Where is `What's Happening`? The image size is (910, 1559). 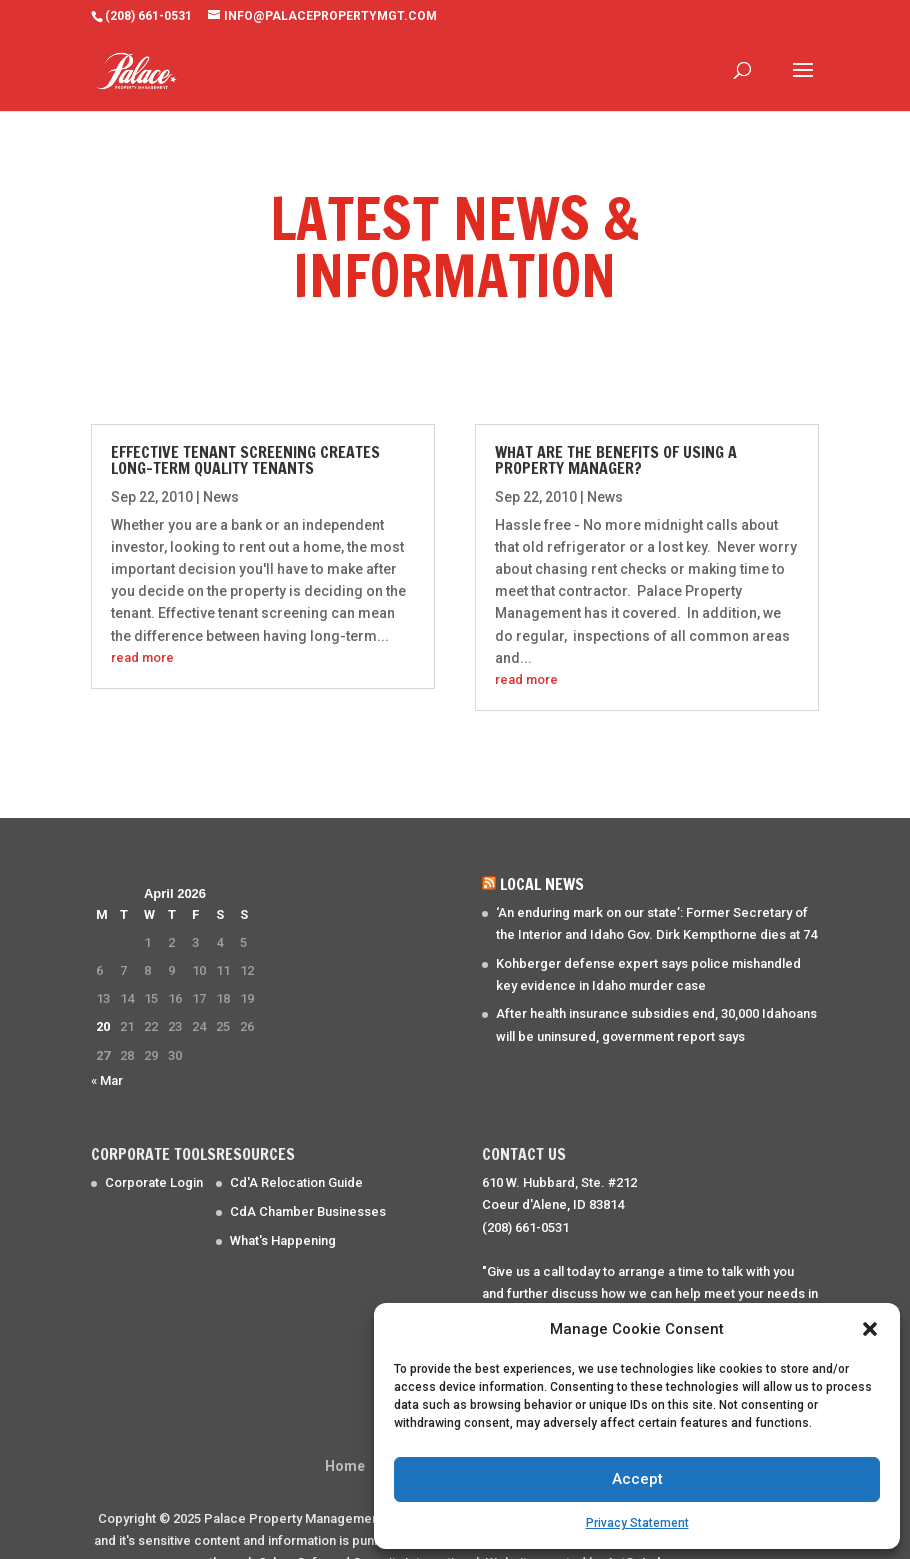
What's Happening is located at coordinates (283, 1210).